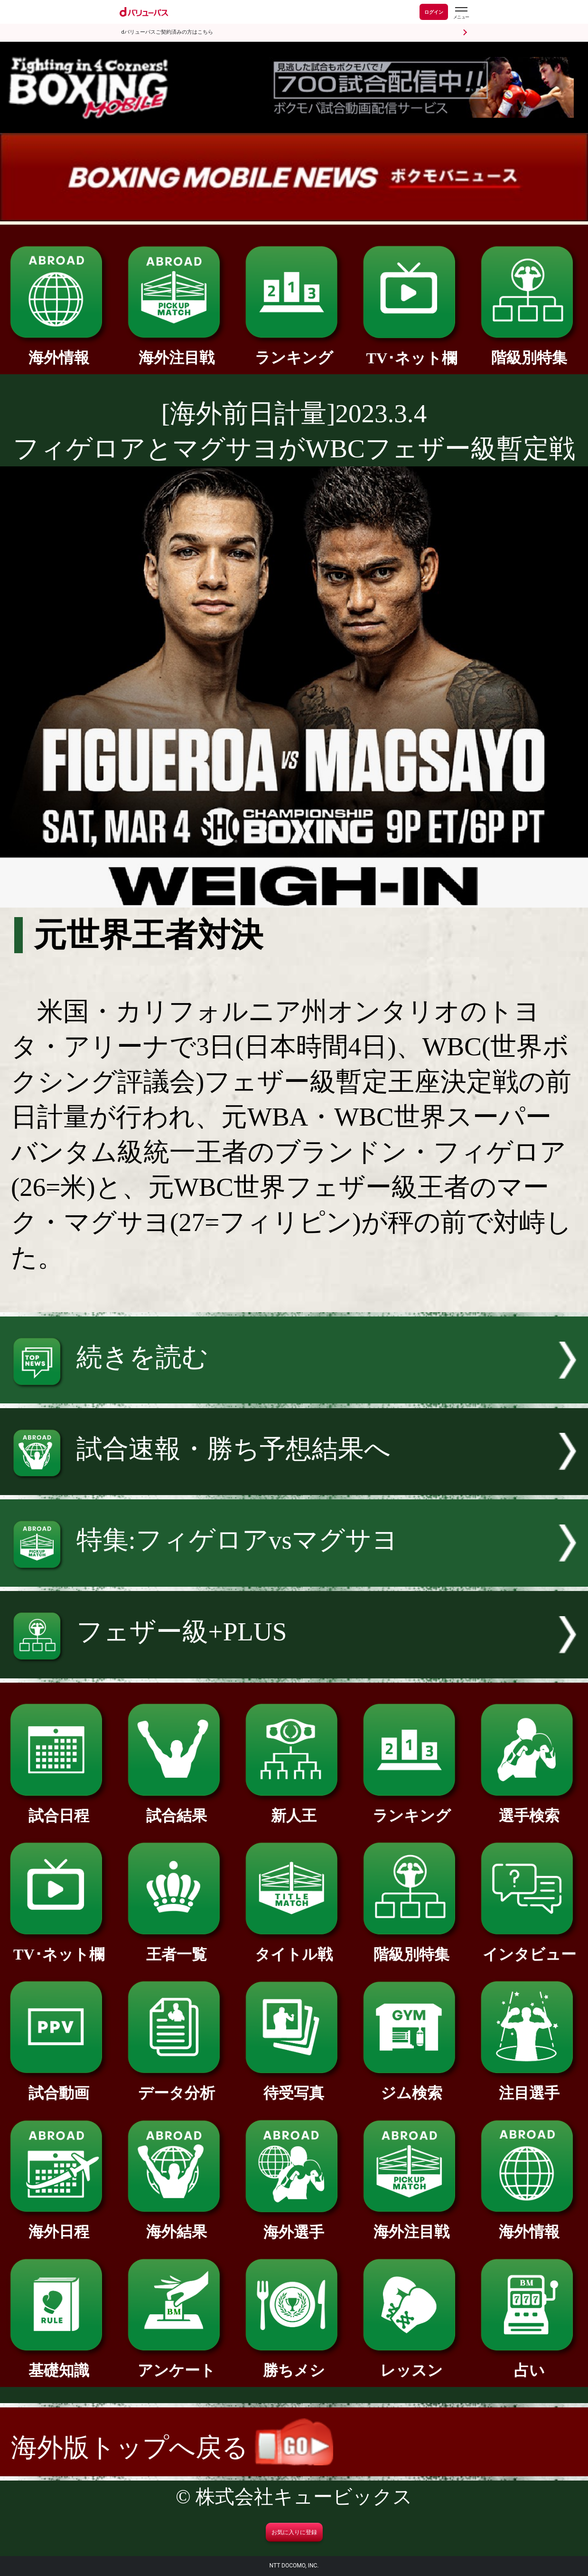 The width and height of the screenshot is (588, 2576). What do you see at coordinates (411, 350) in the screenshot?
I see `TV･ネット欄` at bounding box center [411, 350].